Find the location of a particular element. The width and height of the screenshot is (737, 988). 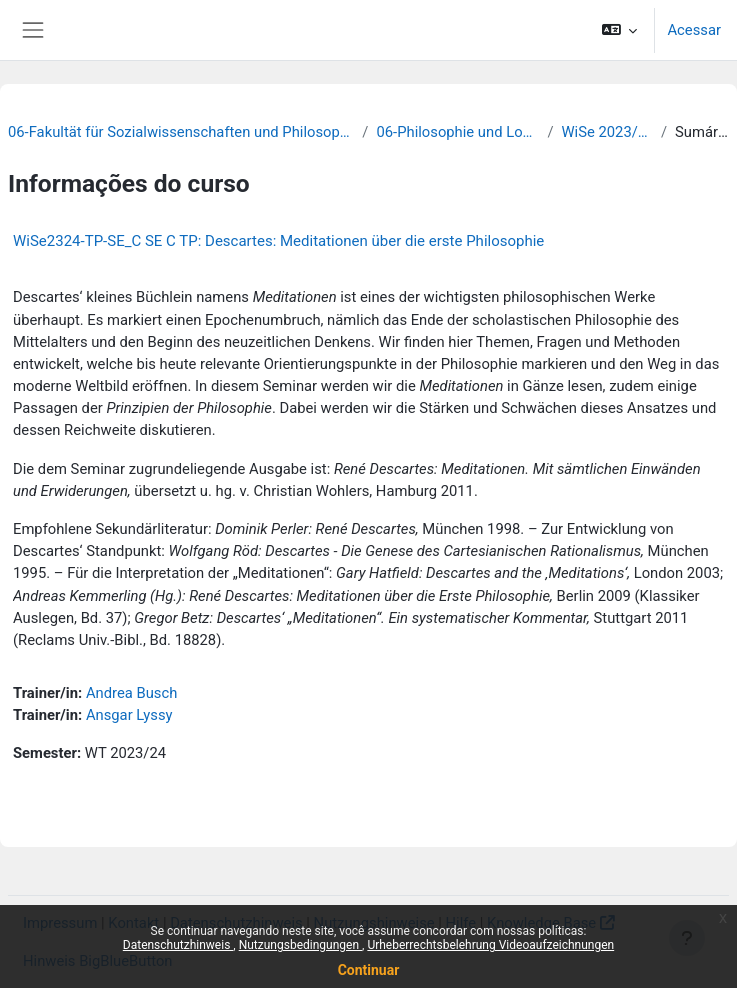

[button] is located at coordinates (619, 30).